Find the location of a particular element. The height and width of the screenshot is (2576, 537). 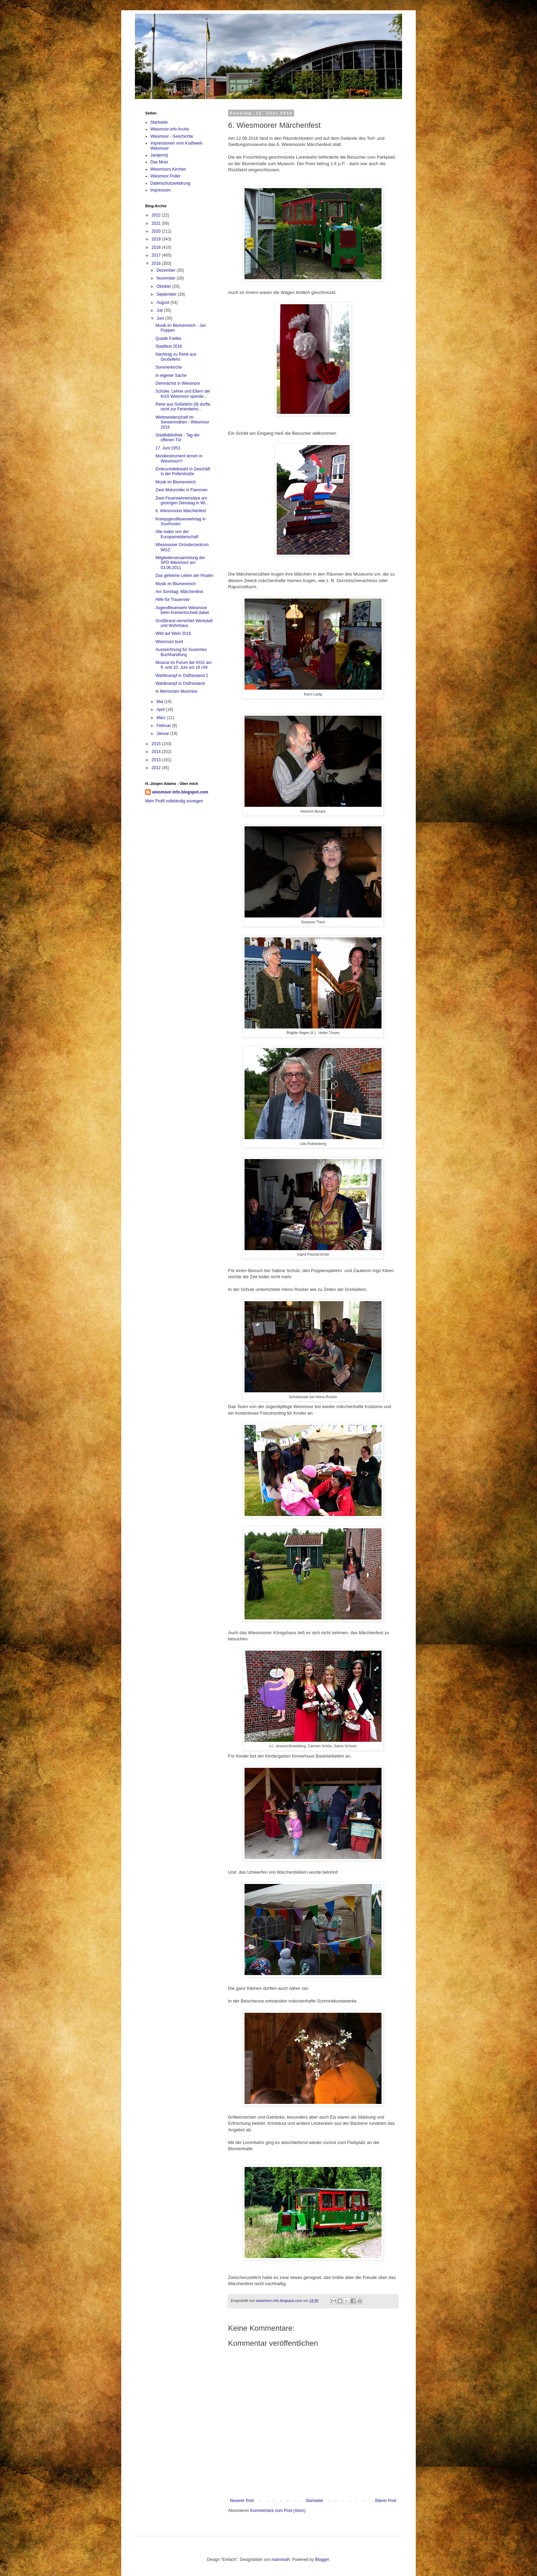

Großbrand vernichtet Werkstatt und Wohnhaus is located at coordinates (184, 623).